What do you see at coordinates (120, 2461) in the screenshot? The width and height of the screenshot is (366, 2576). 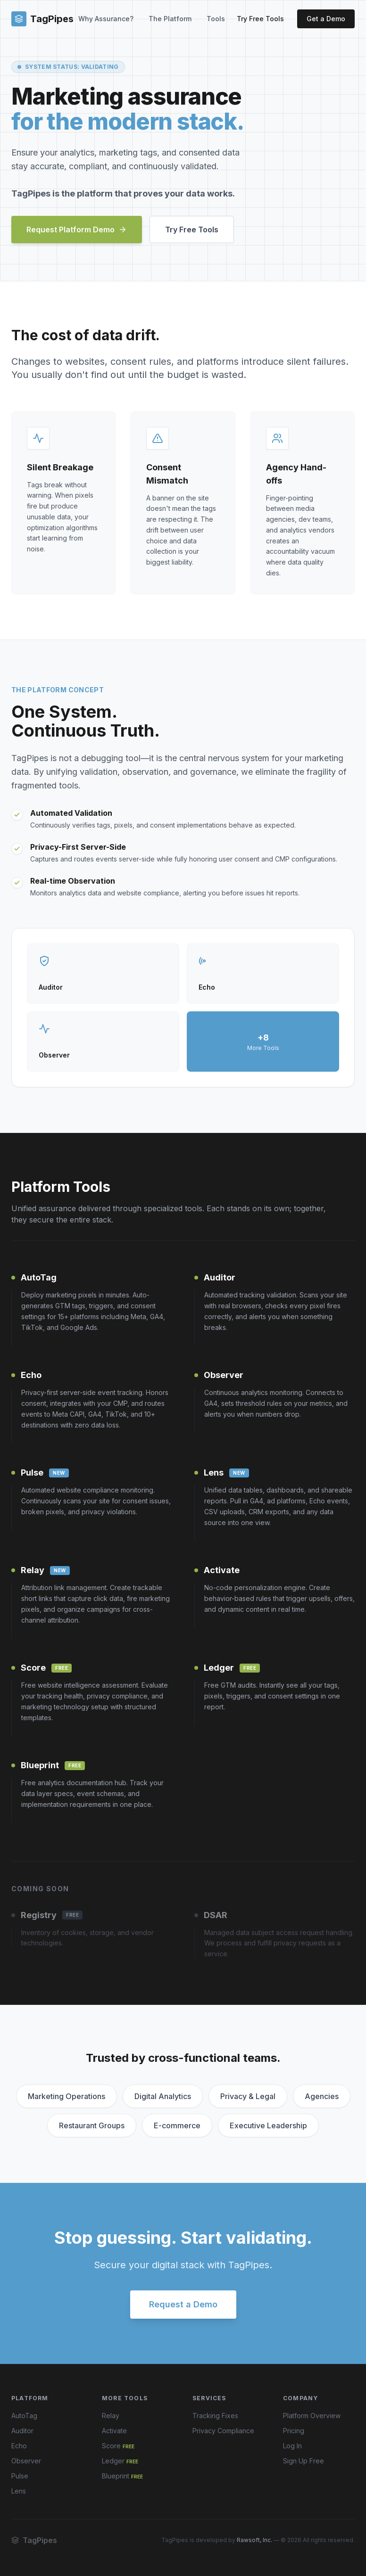 I see `Ledger` at bounding box center [120, 2461].